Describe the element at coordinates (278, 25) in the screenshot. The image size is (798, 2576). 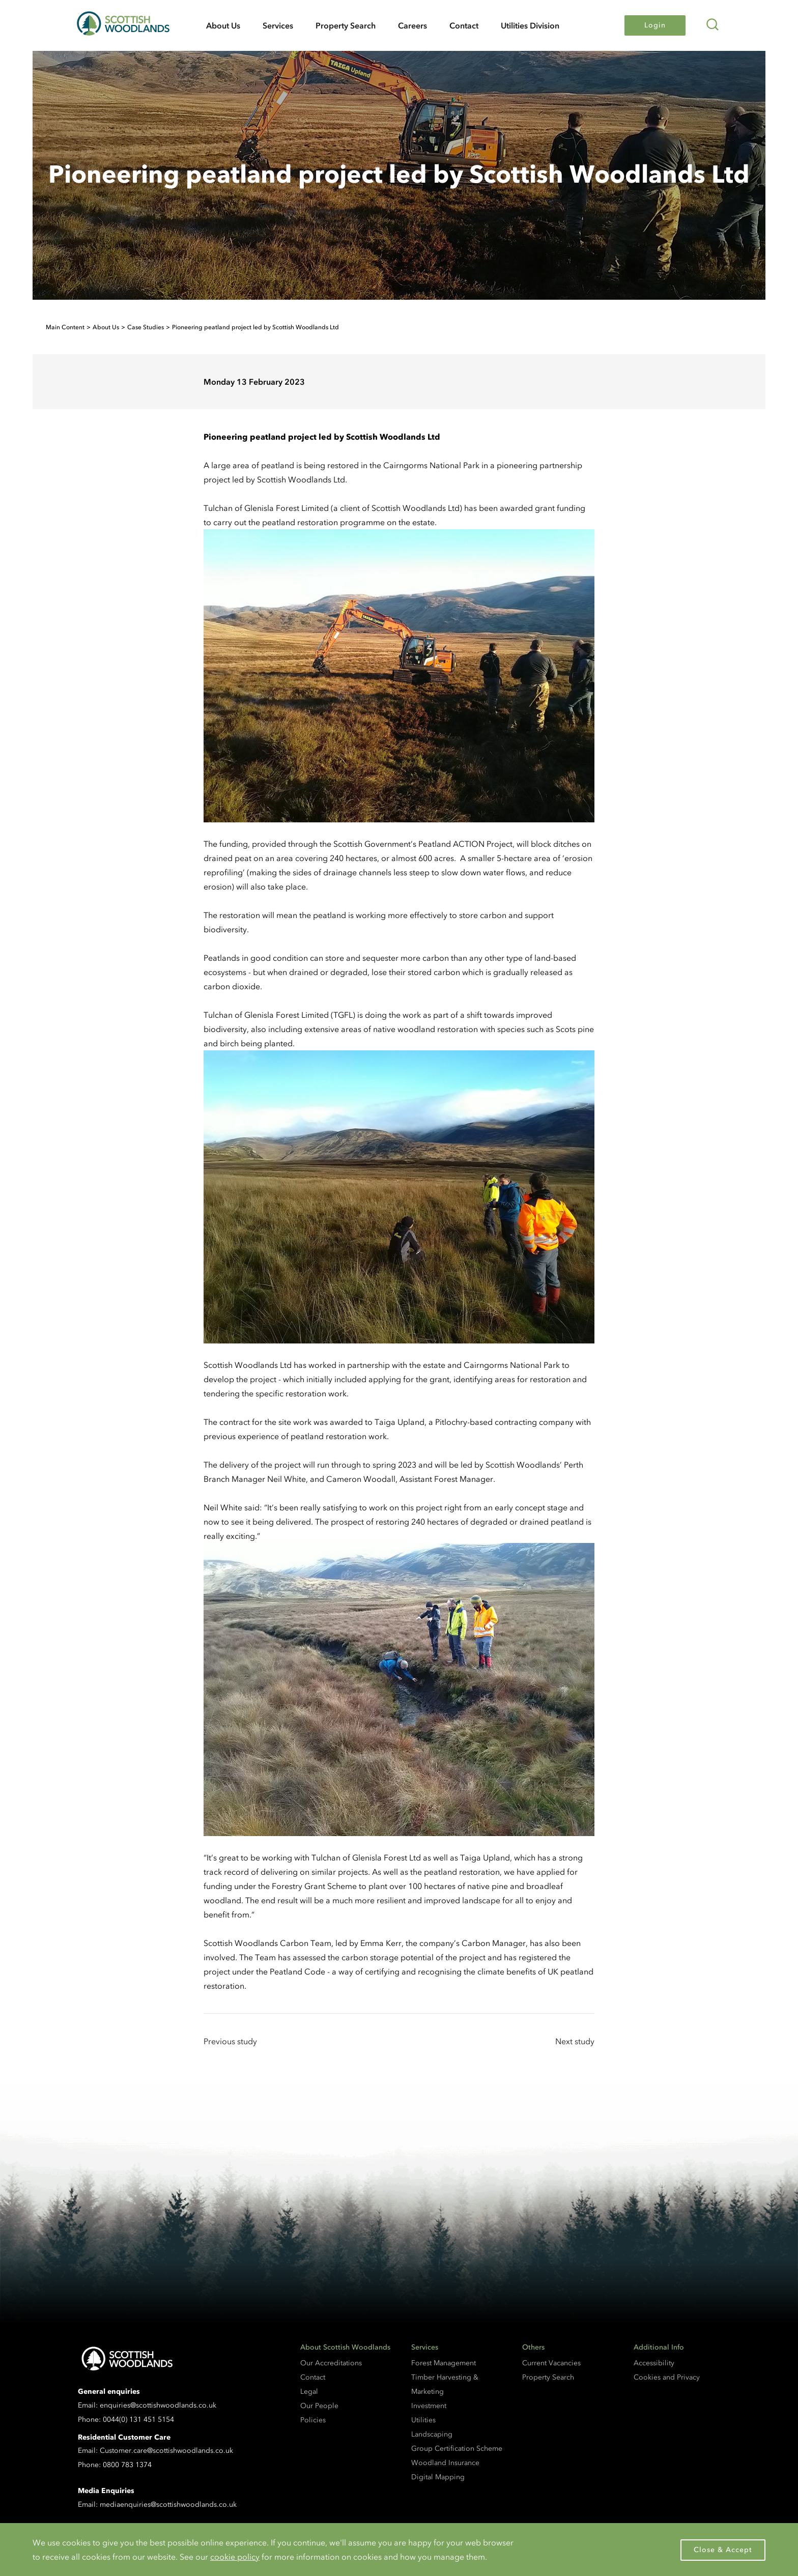
I see `Services` at that location.